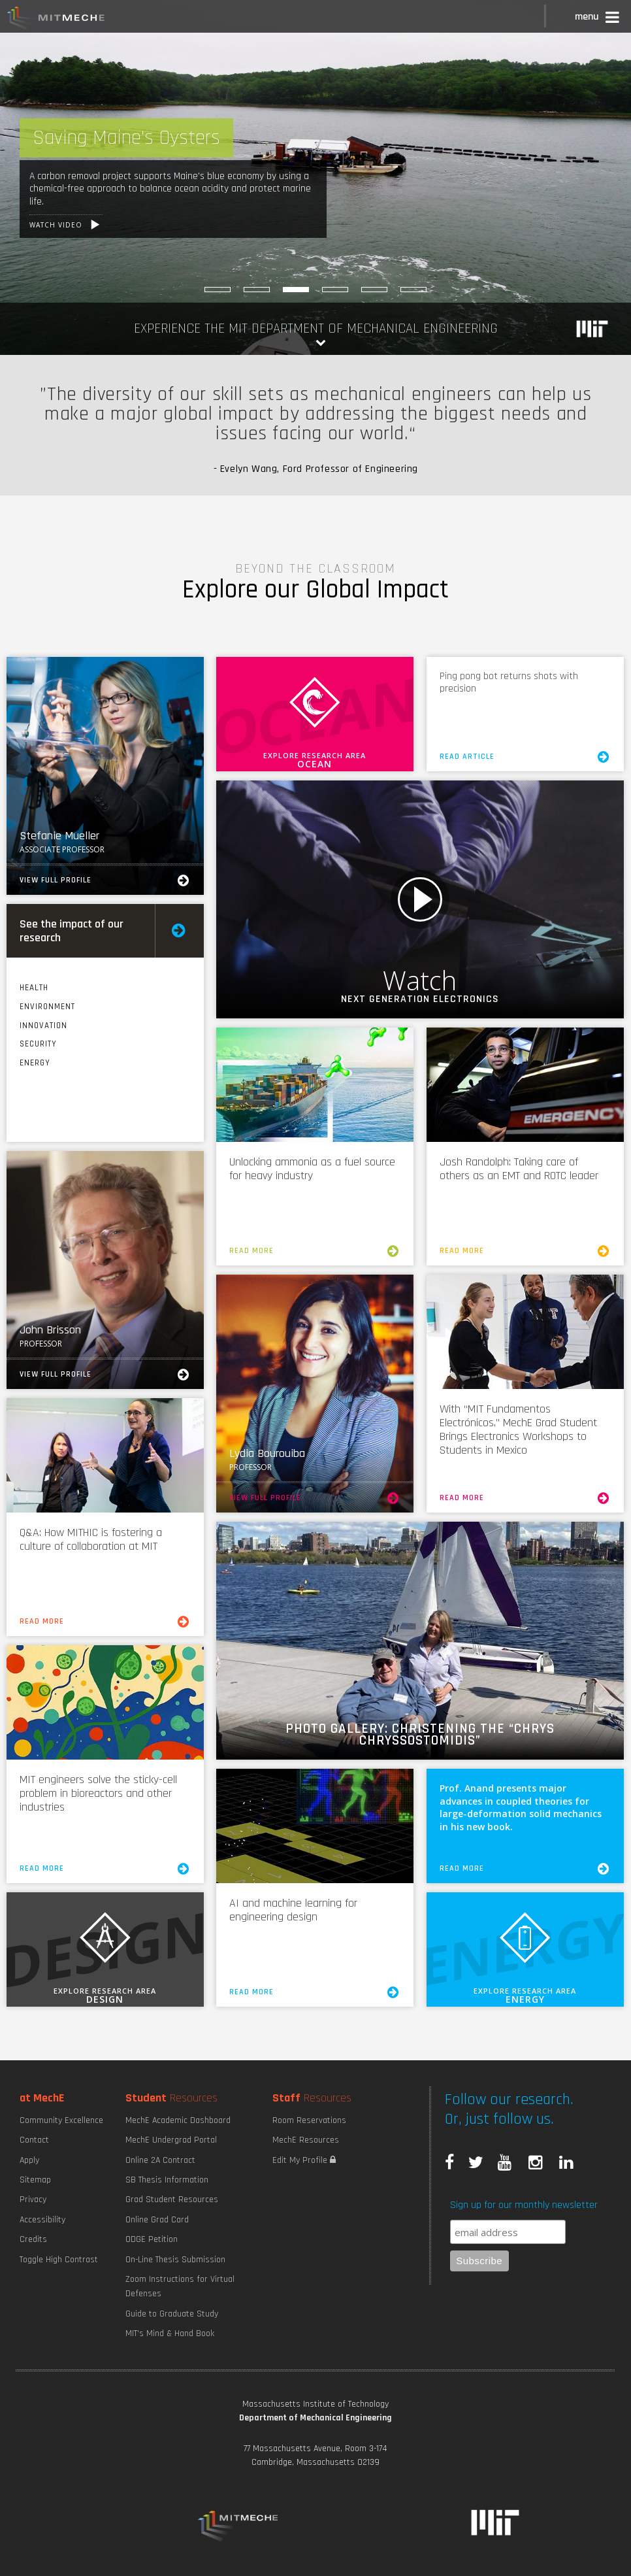 The image size is (631, 2576). What do you see at coordinates (171, 2314) in the screenshot?
I see `Guide to Graduate Study` at bounding box center [171, 2314].